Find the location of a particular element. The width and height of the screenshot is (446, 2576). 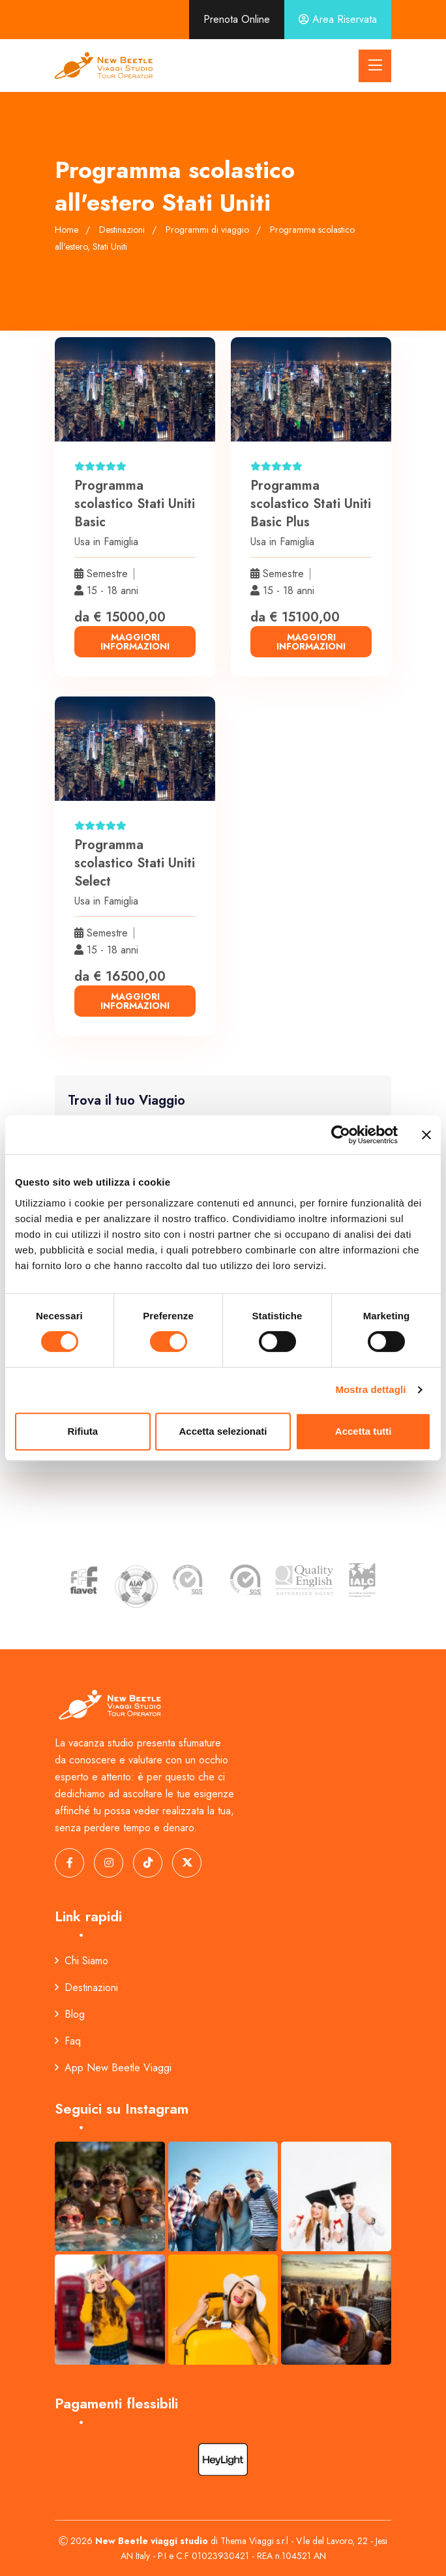

App New Beetle Viaggi is located at coordinates (113, 2067).